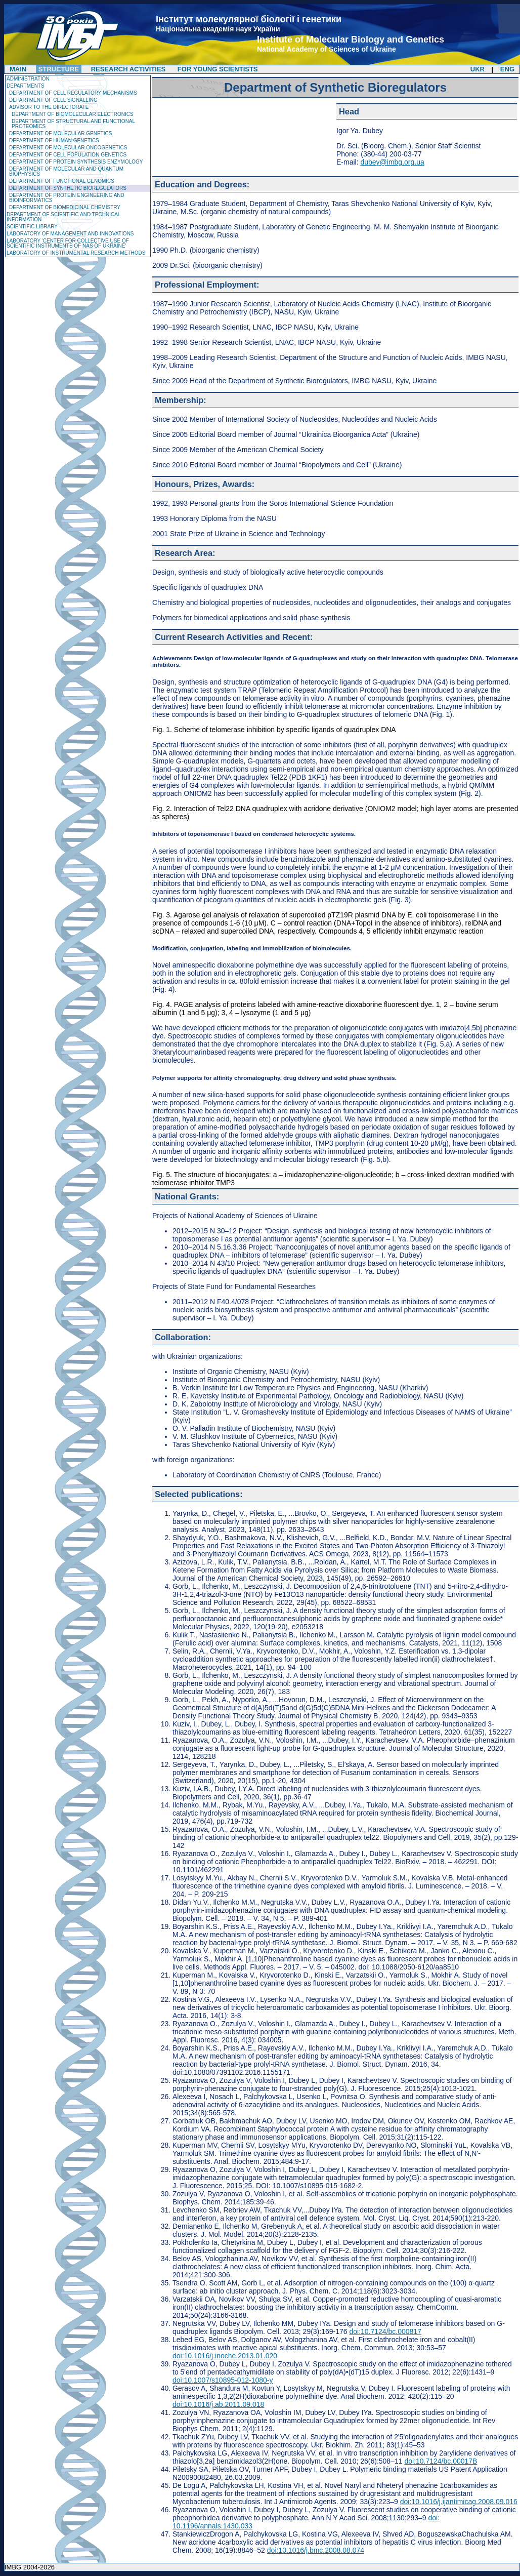 Image resolution: width=520 pixels, height=2576 pixels. Describe the element at coordinates (28, 79) in the screenshot. I see `Administration` at that location.